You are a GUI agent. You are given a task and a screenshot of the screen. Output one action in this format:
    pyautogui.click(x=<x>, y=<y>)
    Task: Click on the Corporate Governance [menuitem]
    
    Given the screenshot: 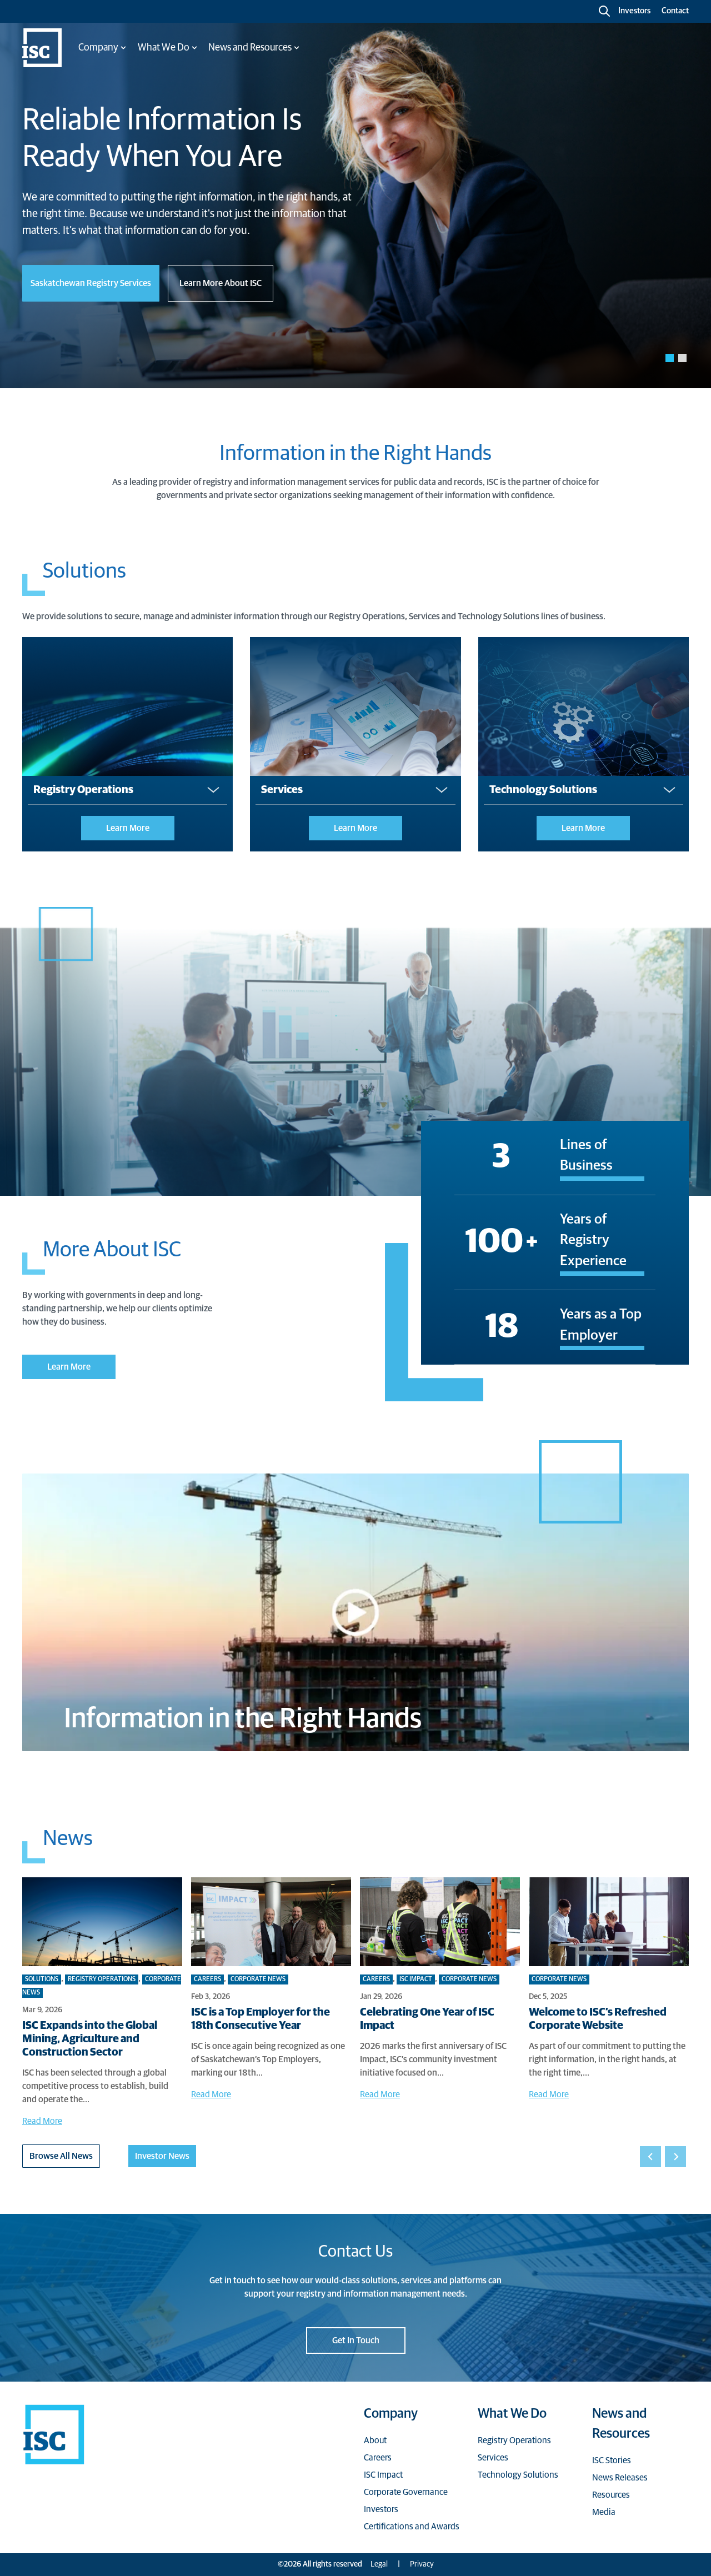 What is the action you would take?
    pyautogui.click(x=406, y=2492)
    